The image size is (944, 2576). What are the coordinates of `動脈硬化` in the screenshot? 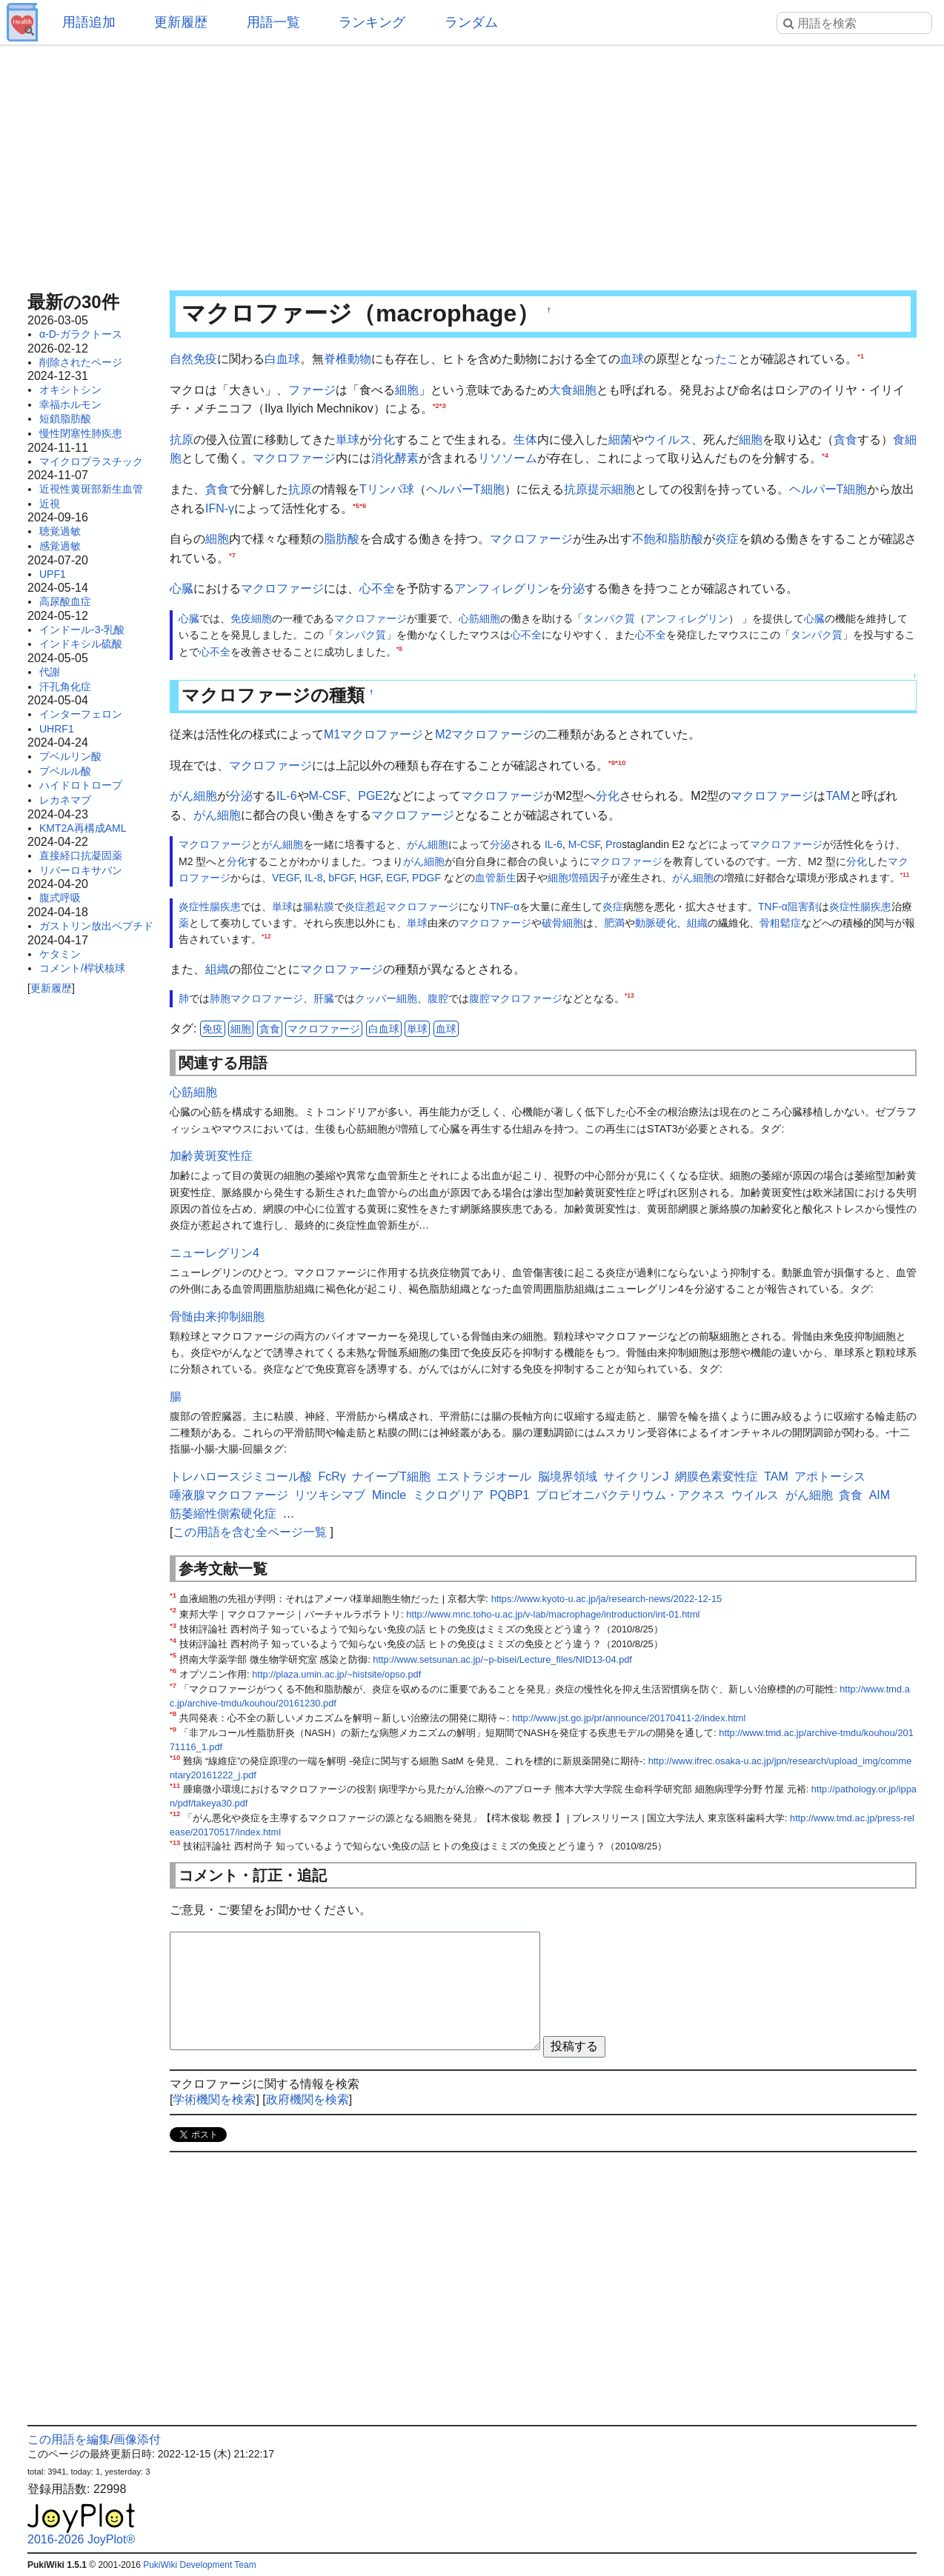 It's located at (656, 923).